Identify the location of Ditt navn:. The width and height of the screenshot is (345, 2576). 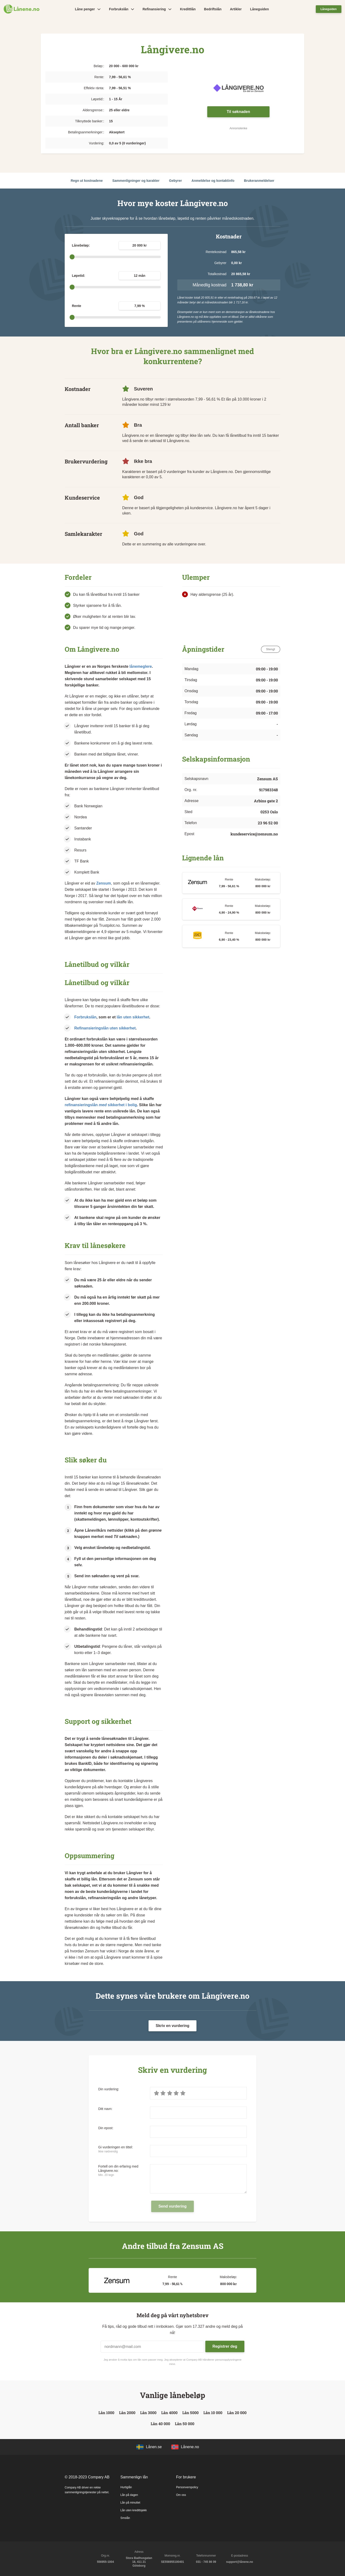
(105, 2109).